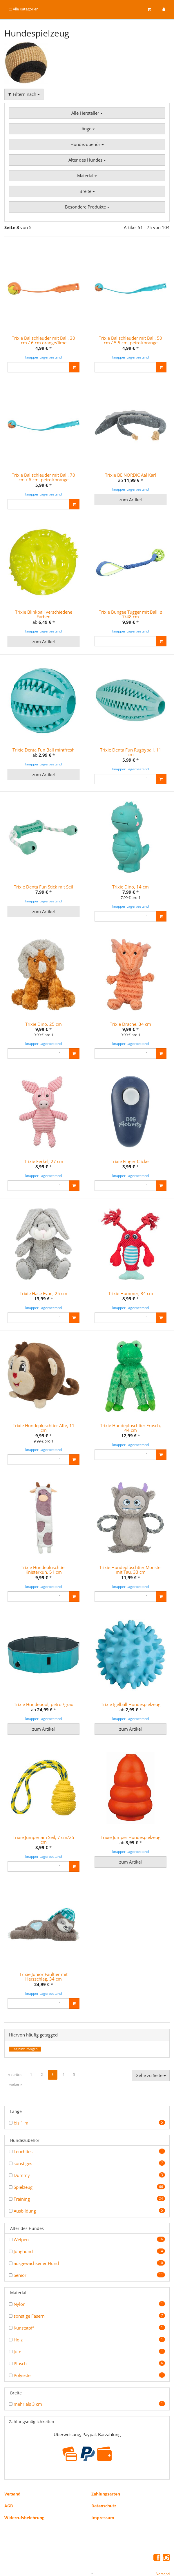  Describe the element at coordinates (12, 2465) in the screenshot. I see `Versand` at that location.